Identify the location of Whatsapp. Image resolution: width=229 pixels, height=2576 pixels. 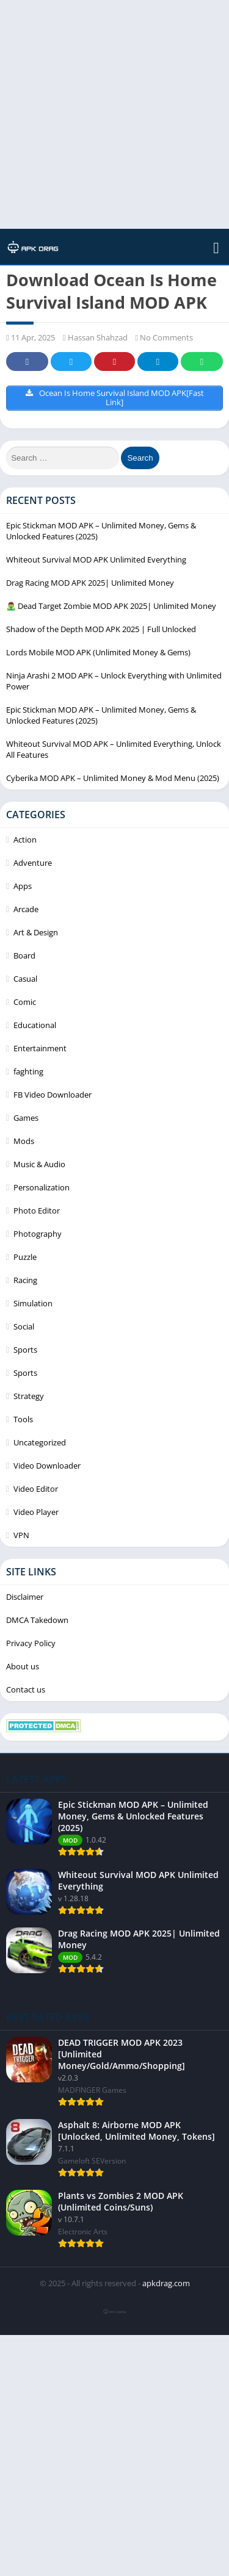
(202, 362).